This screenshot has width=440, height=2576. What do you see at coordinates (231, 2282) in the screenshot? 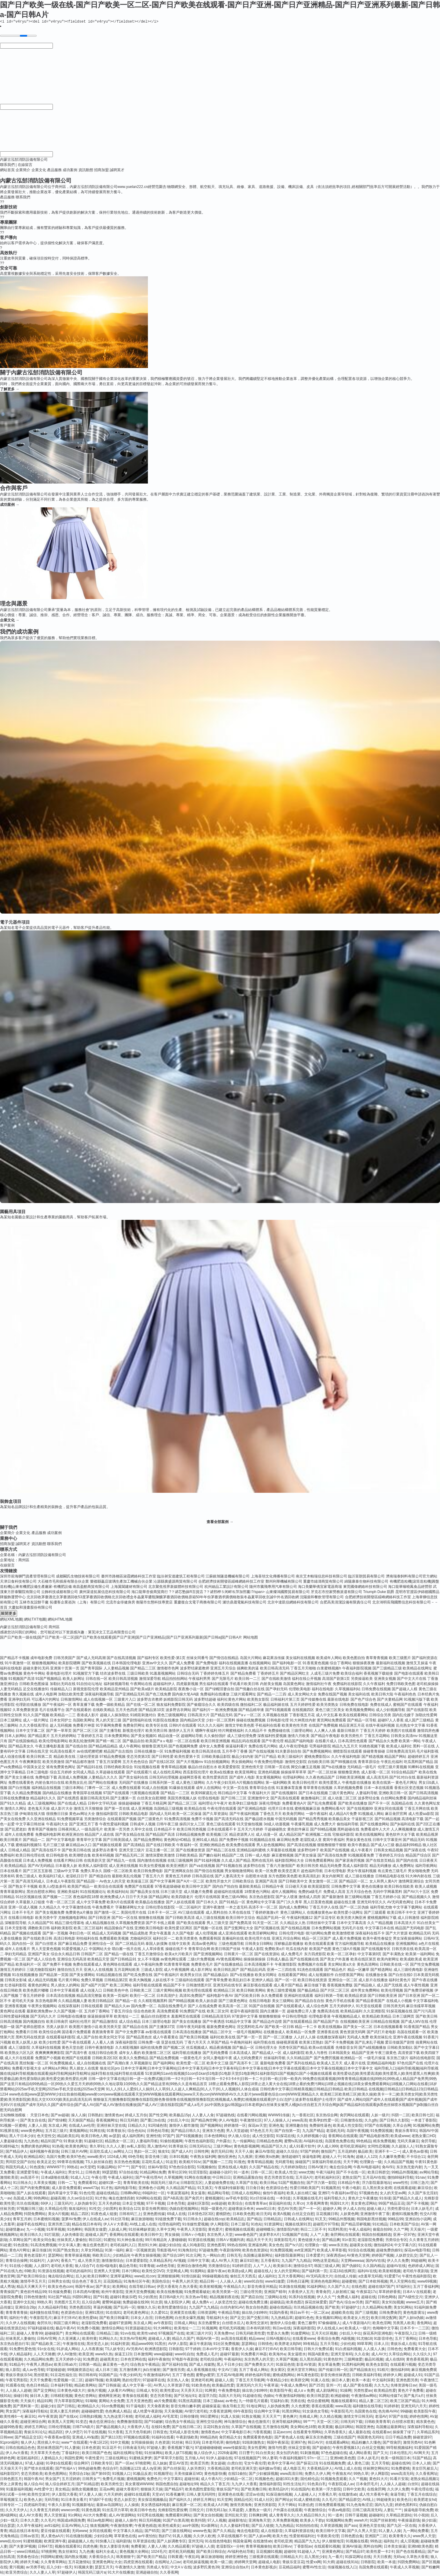
I see `人人操人人肏` at bounding box center [231, 2282].